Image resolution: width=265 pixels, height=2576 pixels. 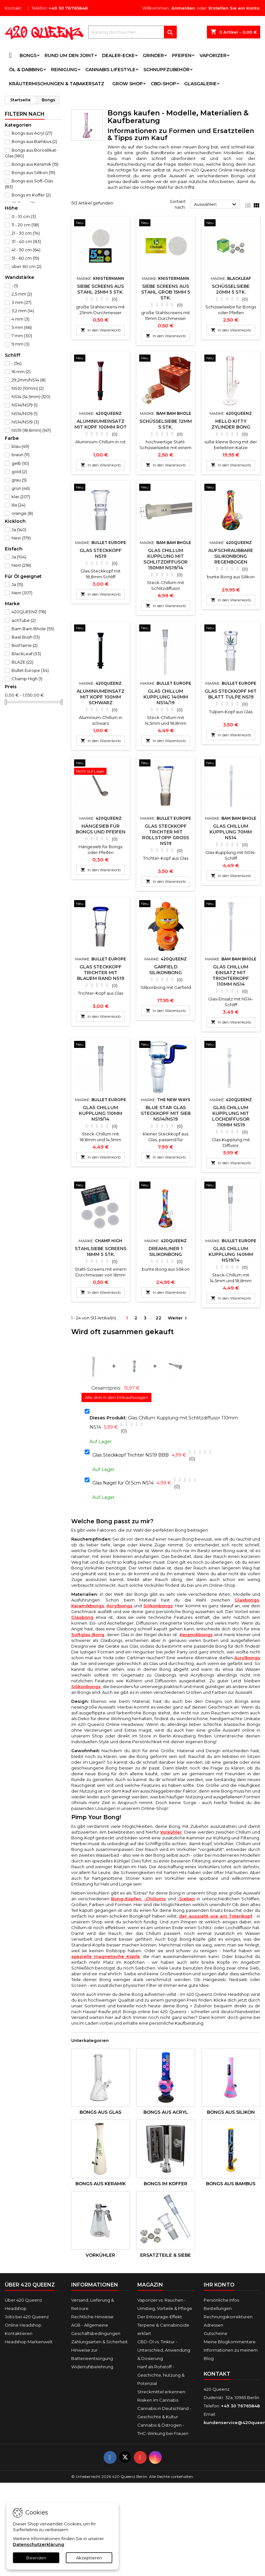 What do you see at coordinates (213, 55) in the screenshot?
I see `Vaporizer` at bounding box center [213, 55].